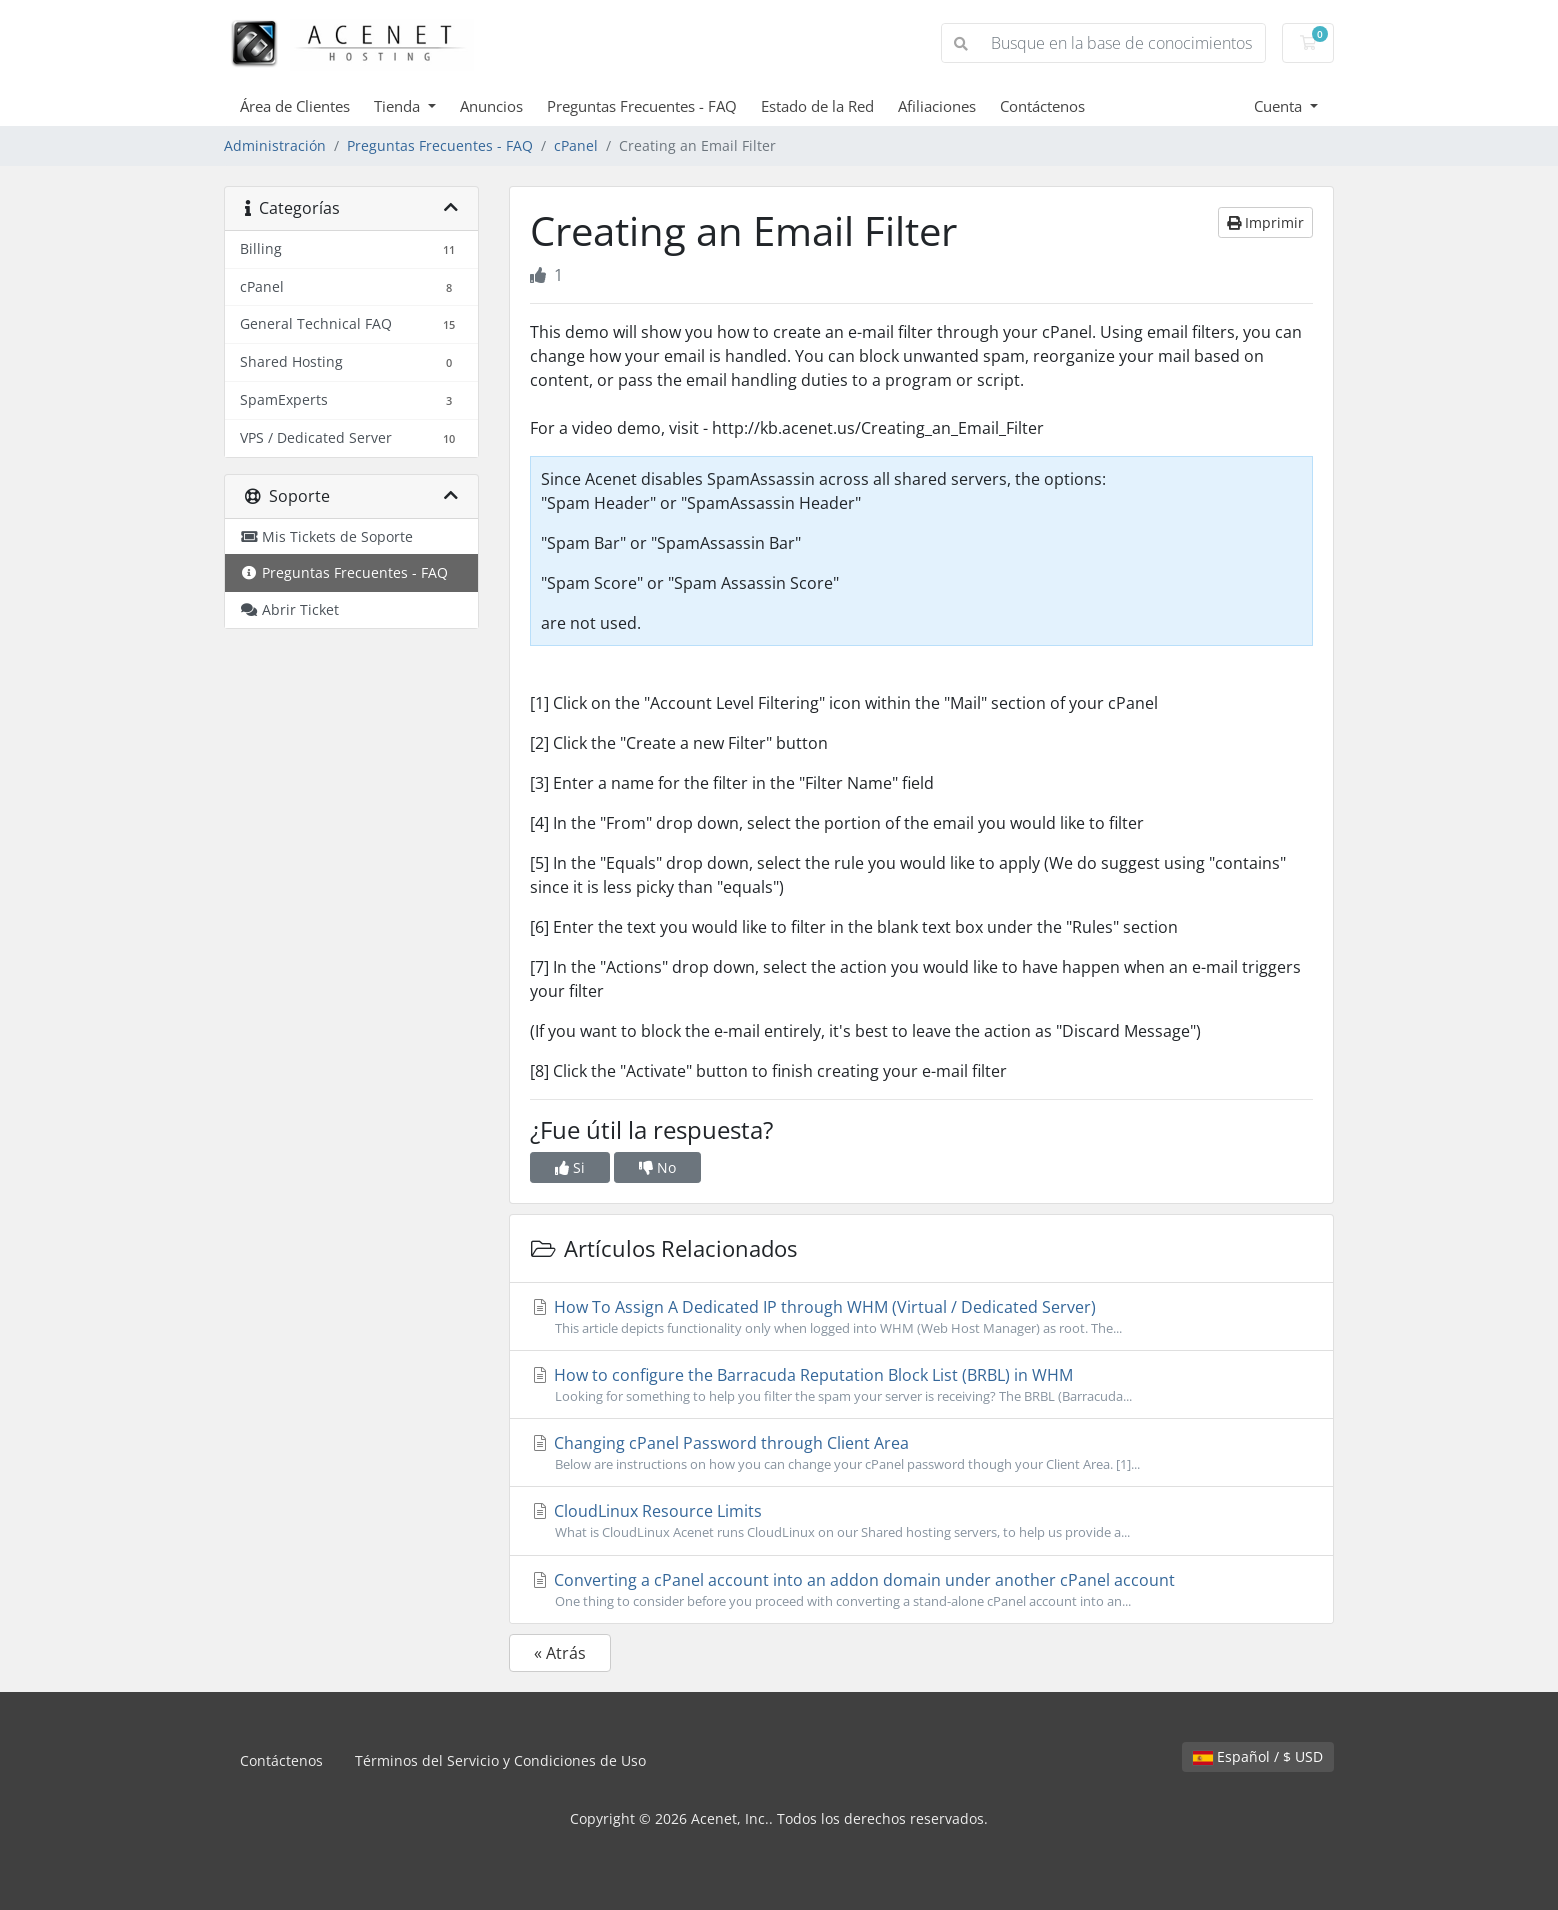 The height and width of the screenshot is (1910, 1558). Describe the element at coordinates (576, 145) in the screenshot. I see `cPanel` at that location.